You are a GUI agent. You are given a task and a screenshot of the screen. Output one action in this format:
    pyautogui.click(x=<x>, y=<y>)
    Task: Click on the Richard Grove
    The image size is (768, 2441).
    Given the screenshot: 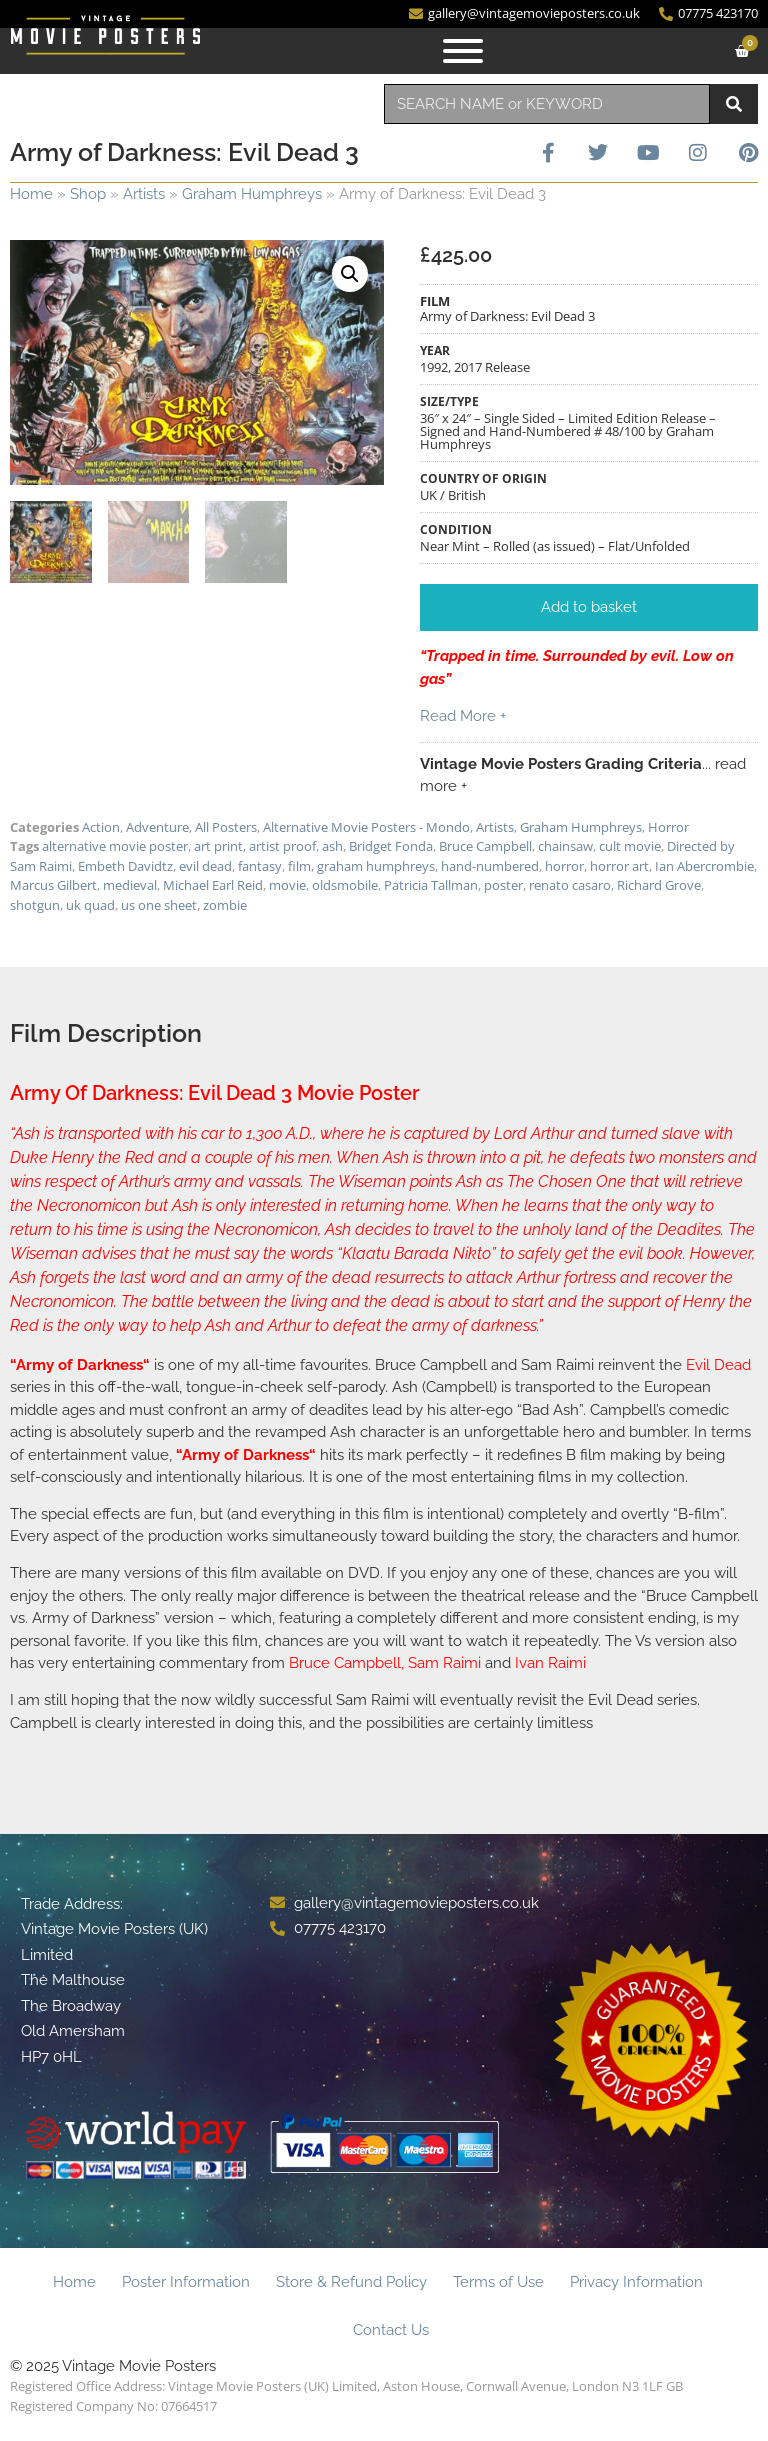 What is the action you would take?
    pyautogui.click(x=659, y=885)
    